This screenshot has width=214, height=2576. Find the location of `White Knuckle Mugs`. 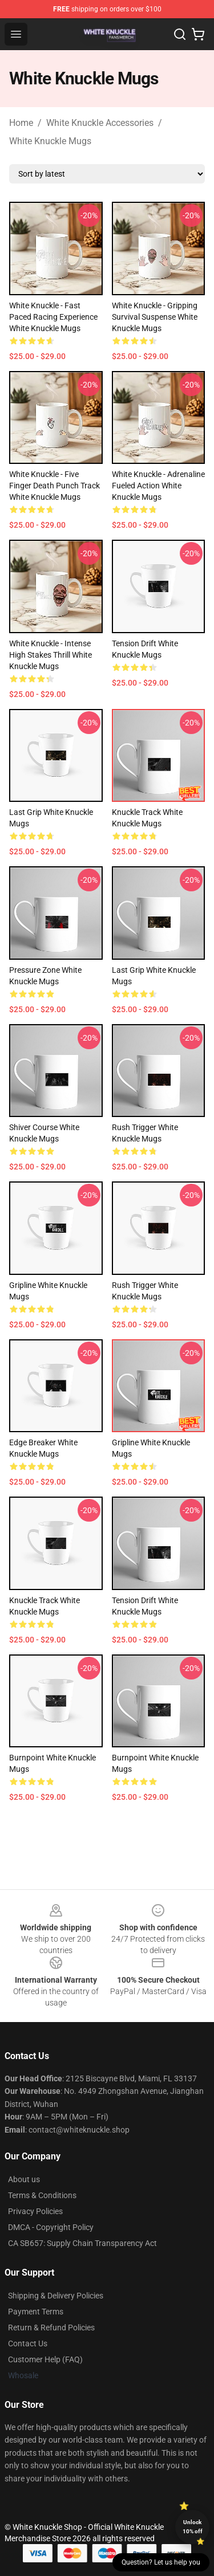

White Knuckle Mugs is located at coordinates (50, 141).